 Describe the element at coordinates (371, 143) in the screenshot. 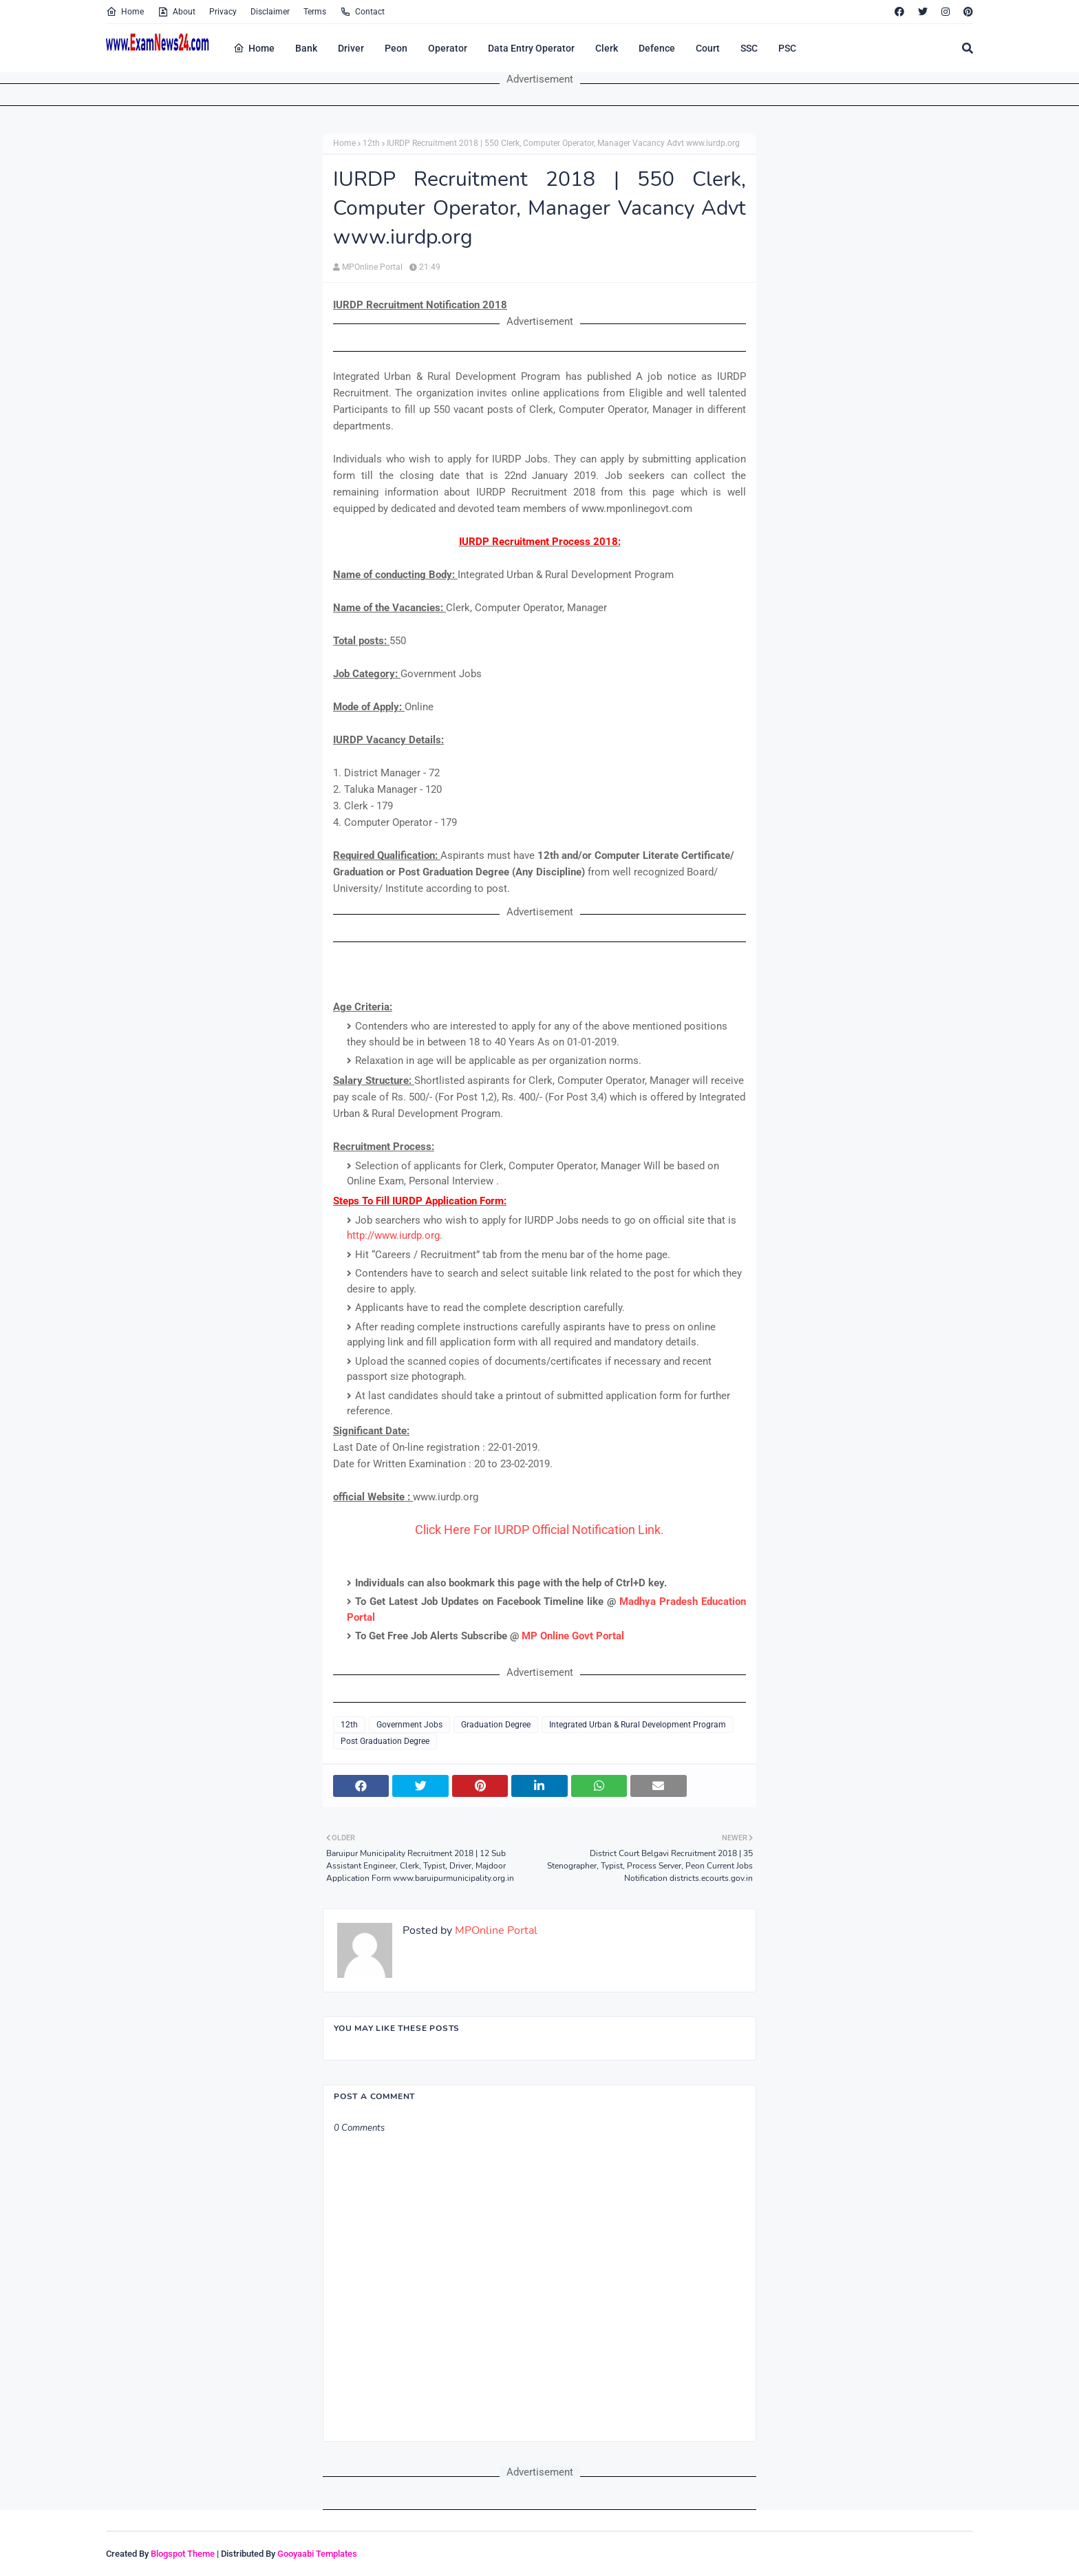

I see `12th` at that location.